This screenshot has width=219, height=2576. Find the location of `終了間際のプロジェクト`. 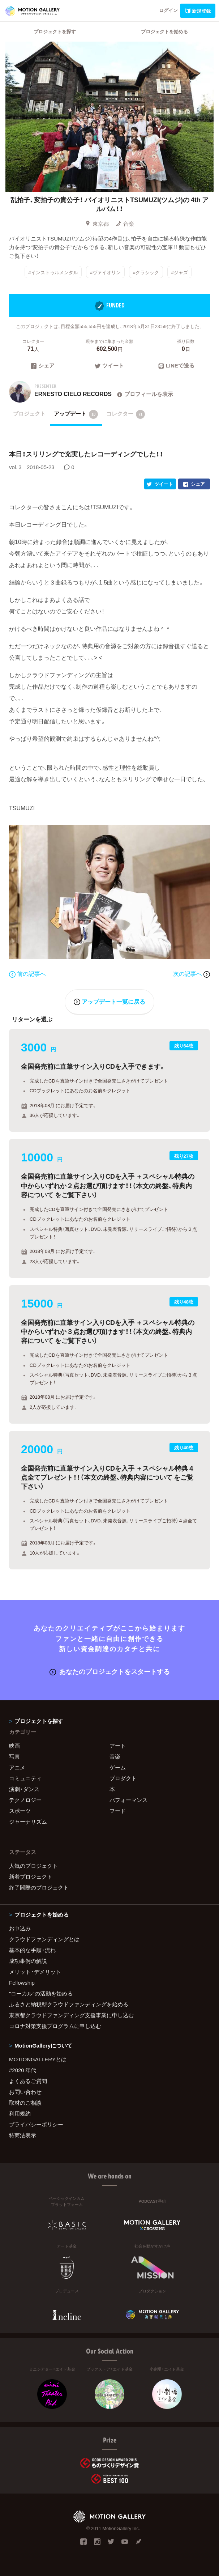

終了間際のプロジェクト is located at coordinates (39, 1887).